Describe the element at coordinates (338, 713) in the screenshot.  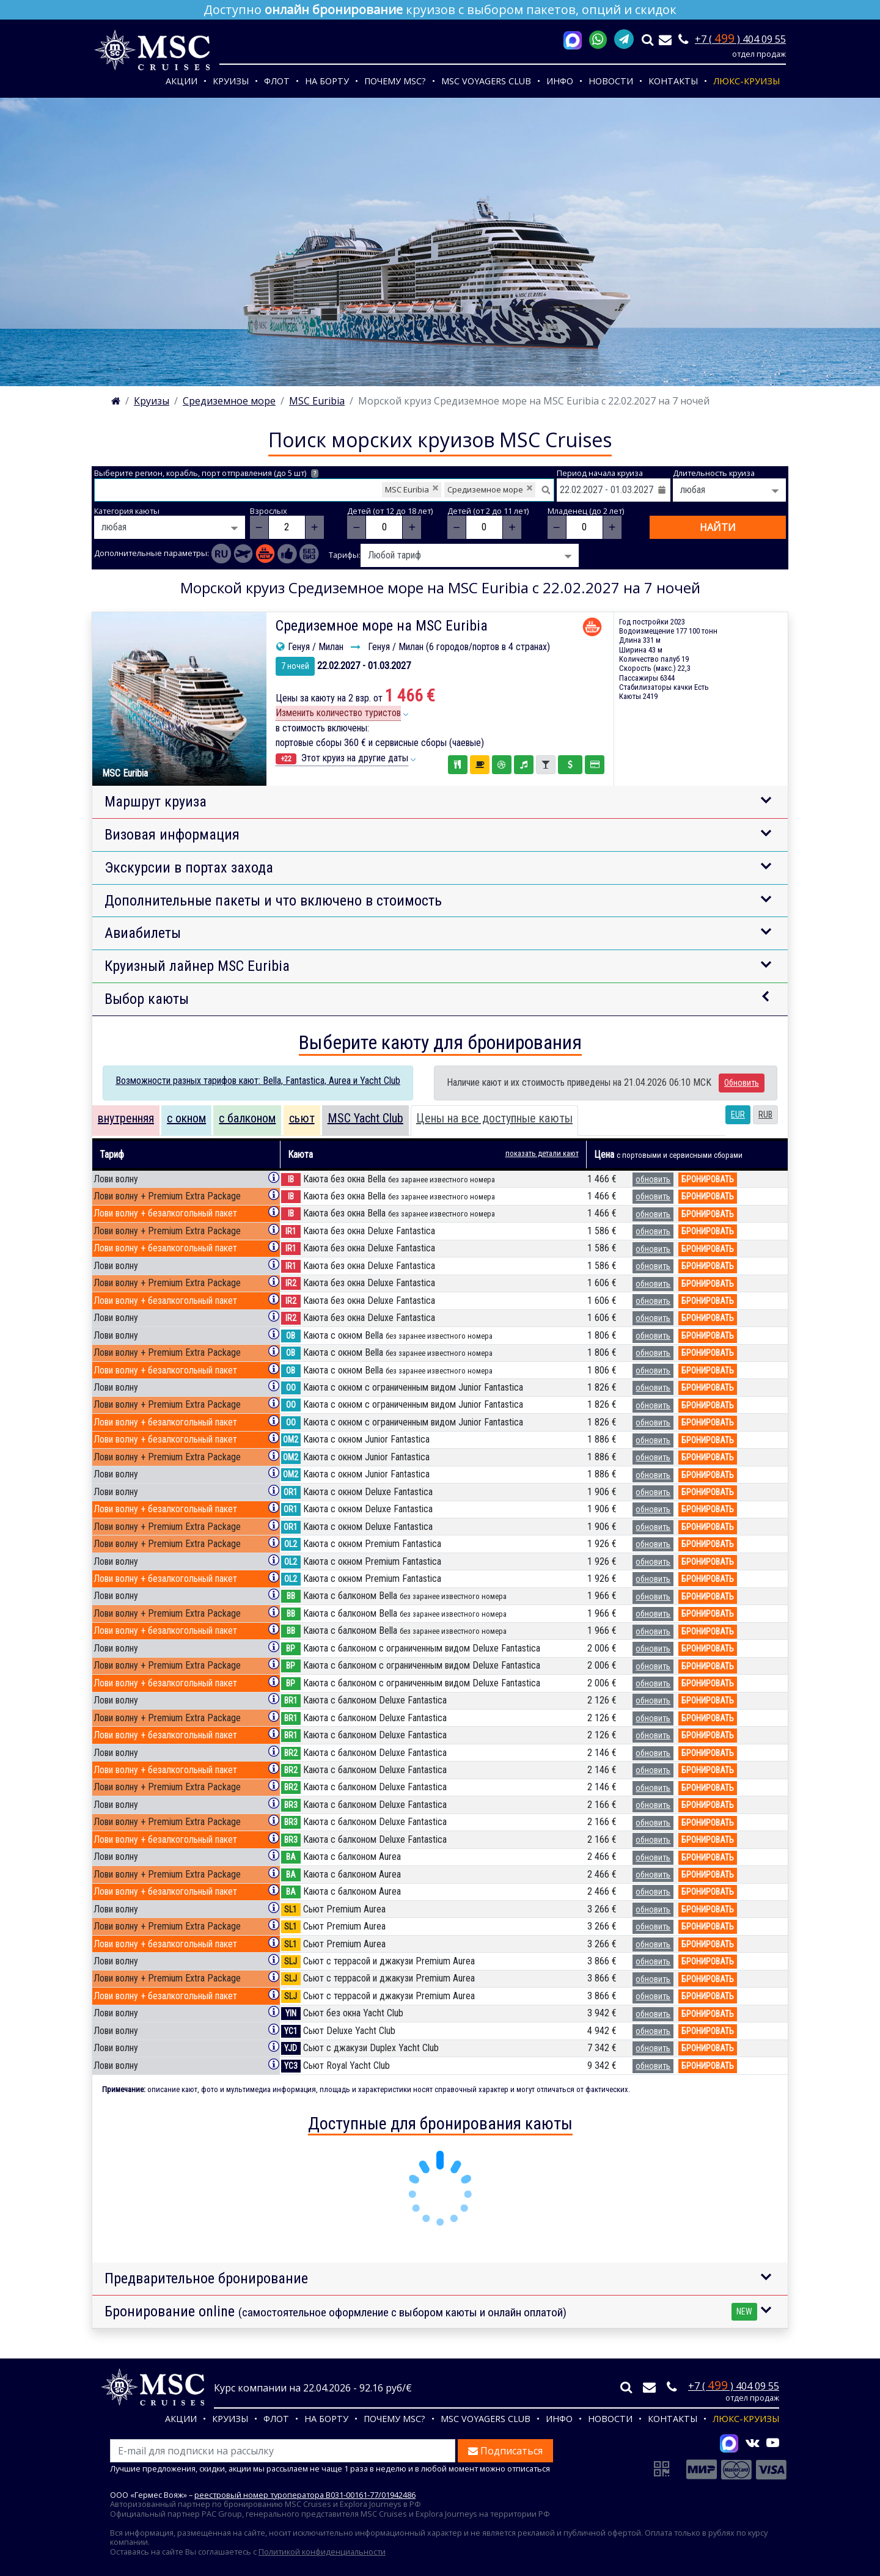
I see `Изменить количество туристов [button]` at that location.